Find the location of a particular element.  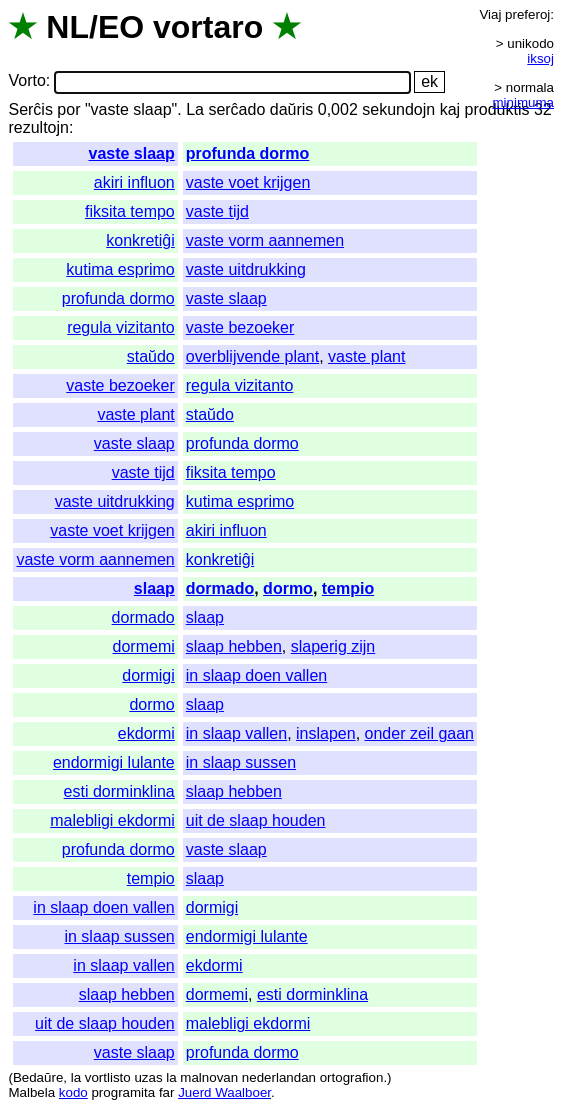

tempio is located at coordinates (348, 588).